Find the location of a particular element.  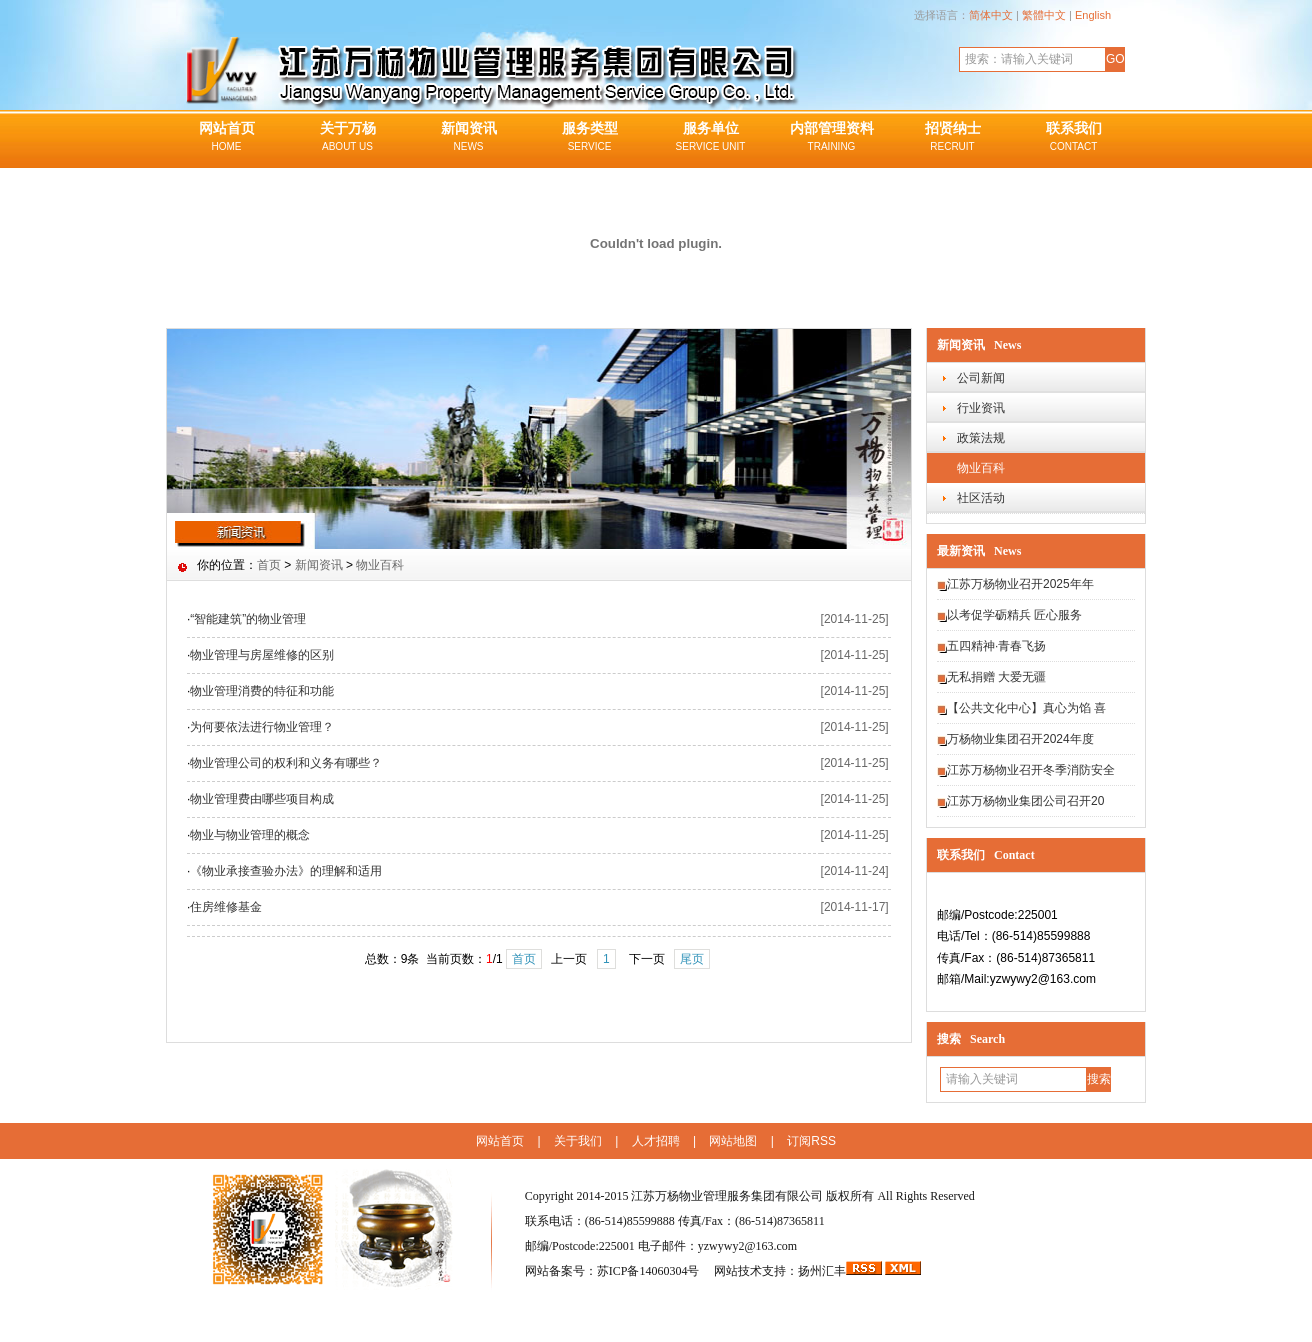

订阅RSS is located at coordinates (811, 1141).